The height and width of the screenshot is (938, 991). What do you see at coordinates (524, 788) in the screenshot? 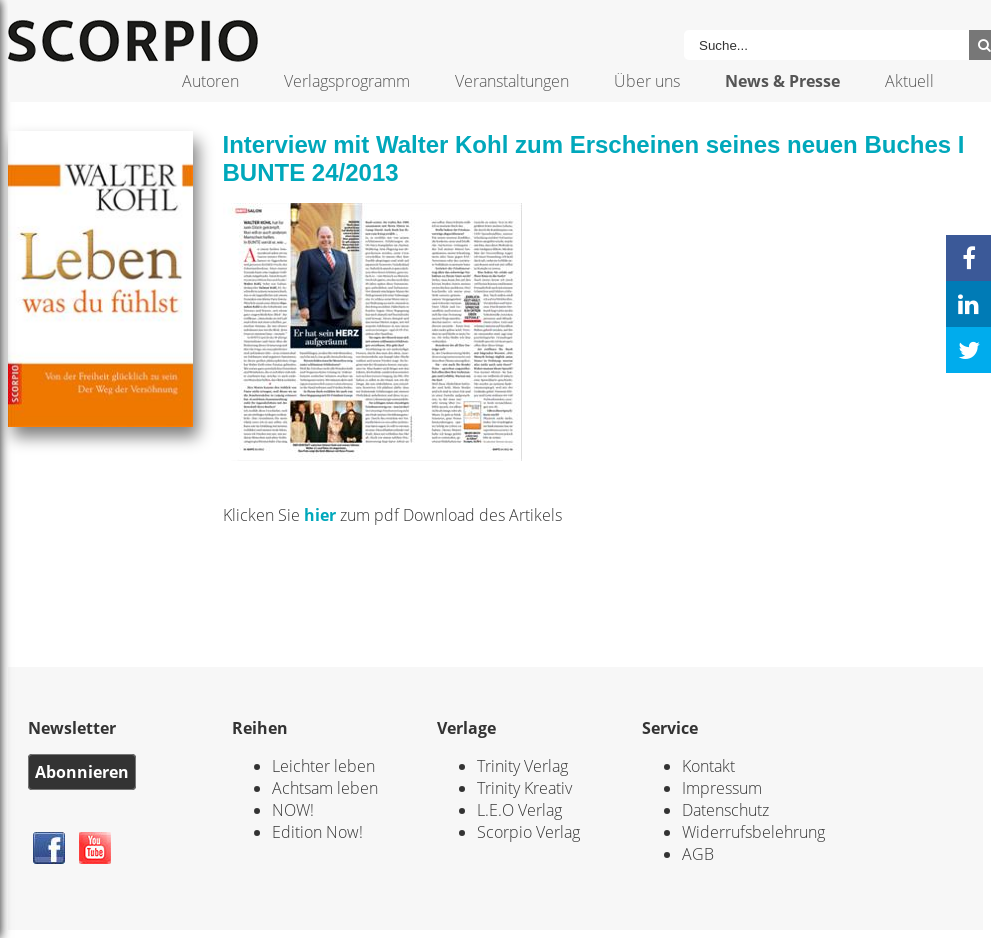
I see `Trinity Kreativ` at bounding box center [524, 788].